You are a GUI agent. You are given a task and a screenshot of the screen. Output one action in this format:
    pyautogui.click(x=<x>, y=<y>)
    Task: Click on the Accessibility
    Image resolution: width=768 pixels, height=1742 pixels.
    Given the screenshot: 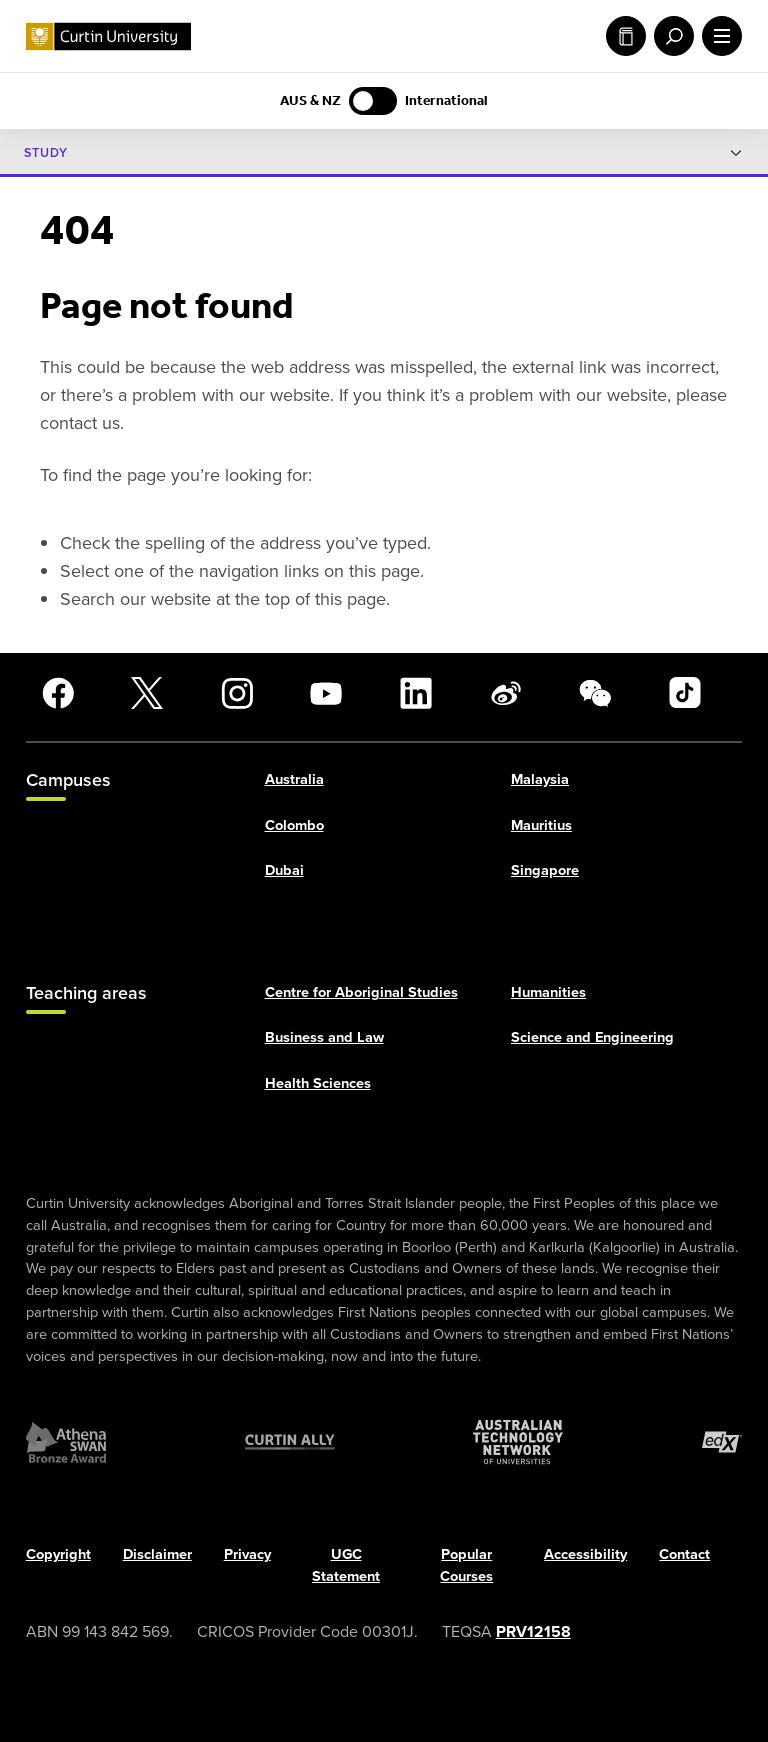 What is the action you would take?
    pyautogui.click(x=585, y=1555)
    